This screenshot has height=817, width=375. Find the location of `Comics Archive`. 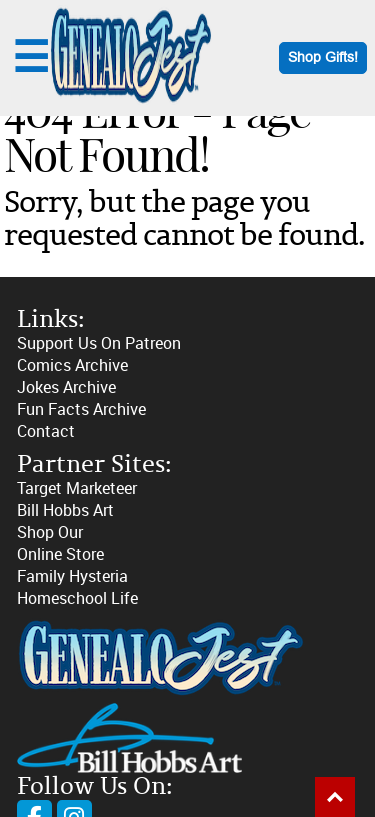

Comics Archive is located at coordinates (72, 365).